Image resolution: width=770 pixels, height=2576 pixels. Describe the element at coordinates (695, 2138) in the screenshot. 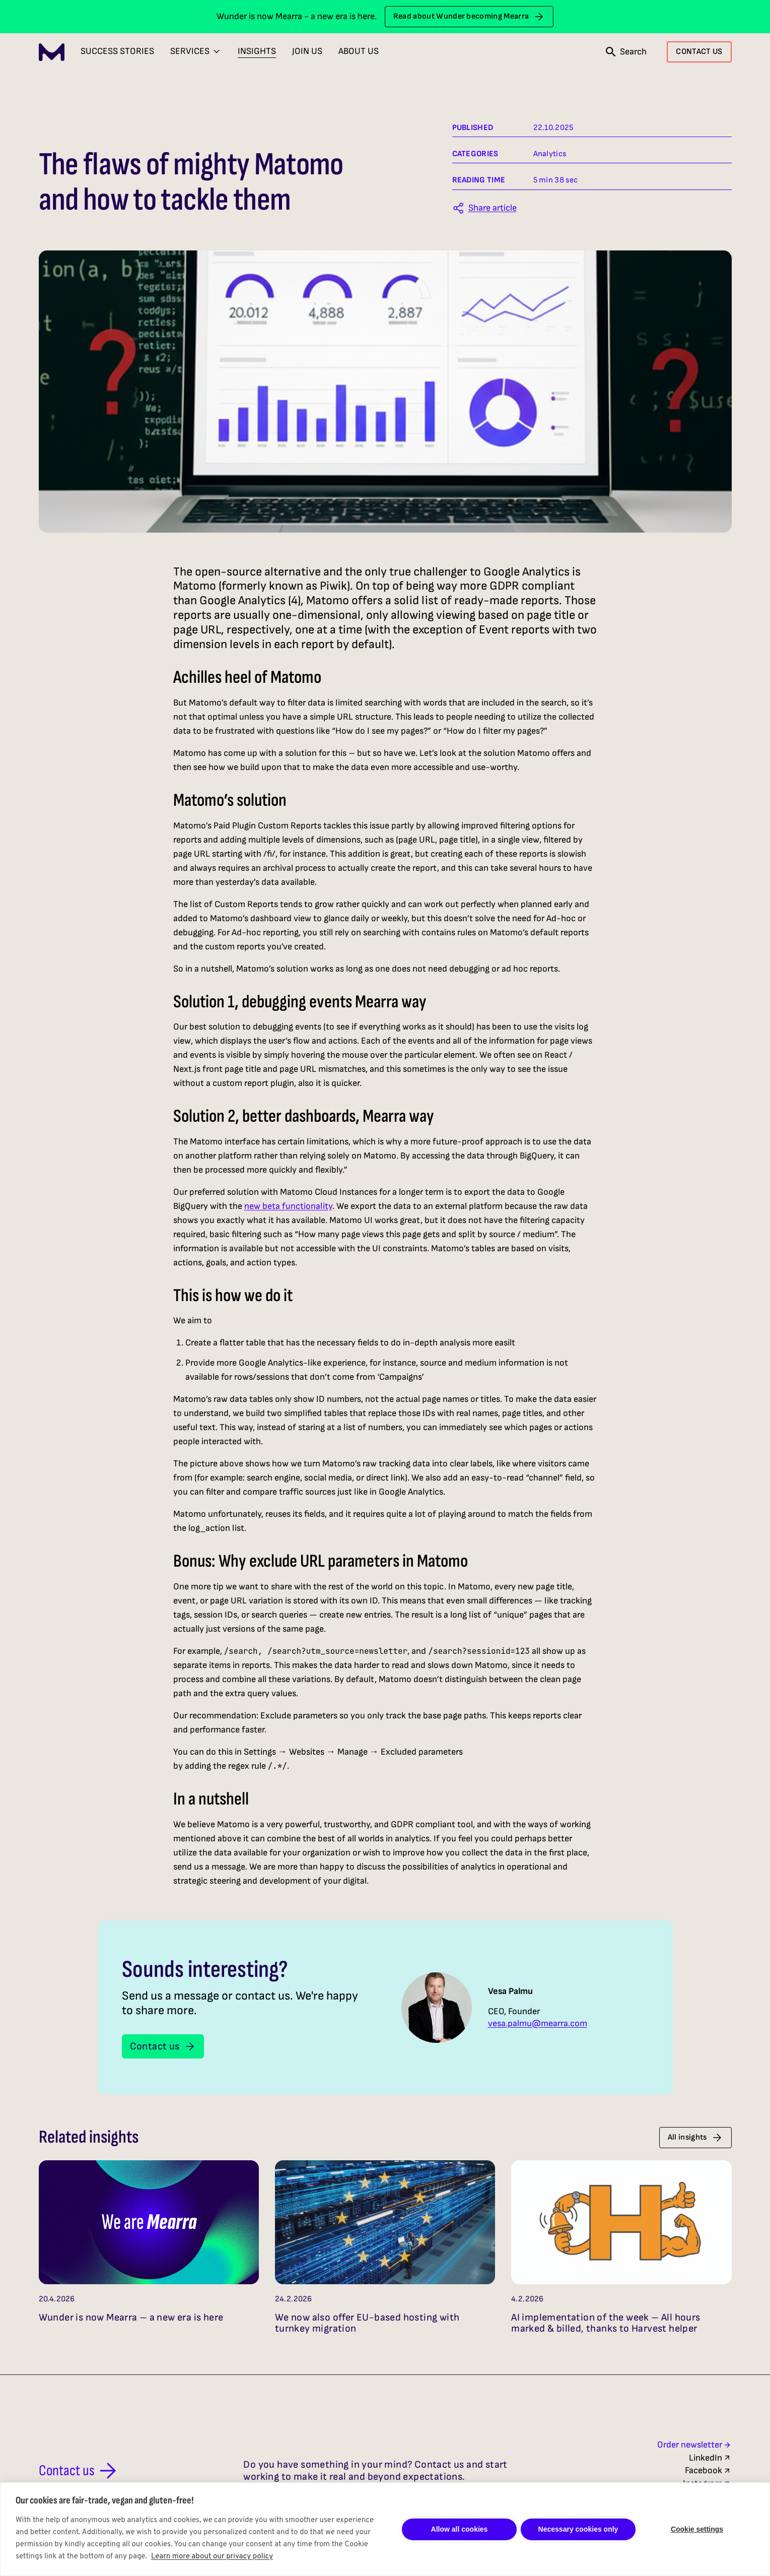

I see `All insights` at that location.